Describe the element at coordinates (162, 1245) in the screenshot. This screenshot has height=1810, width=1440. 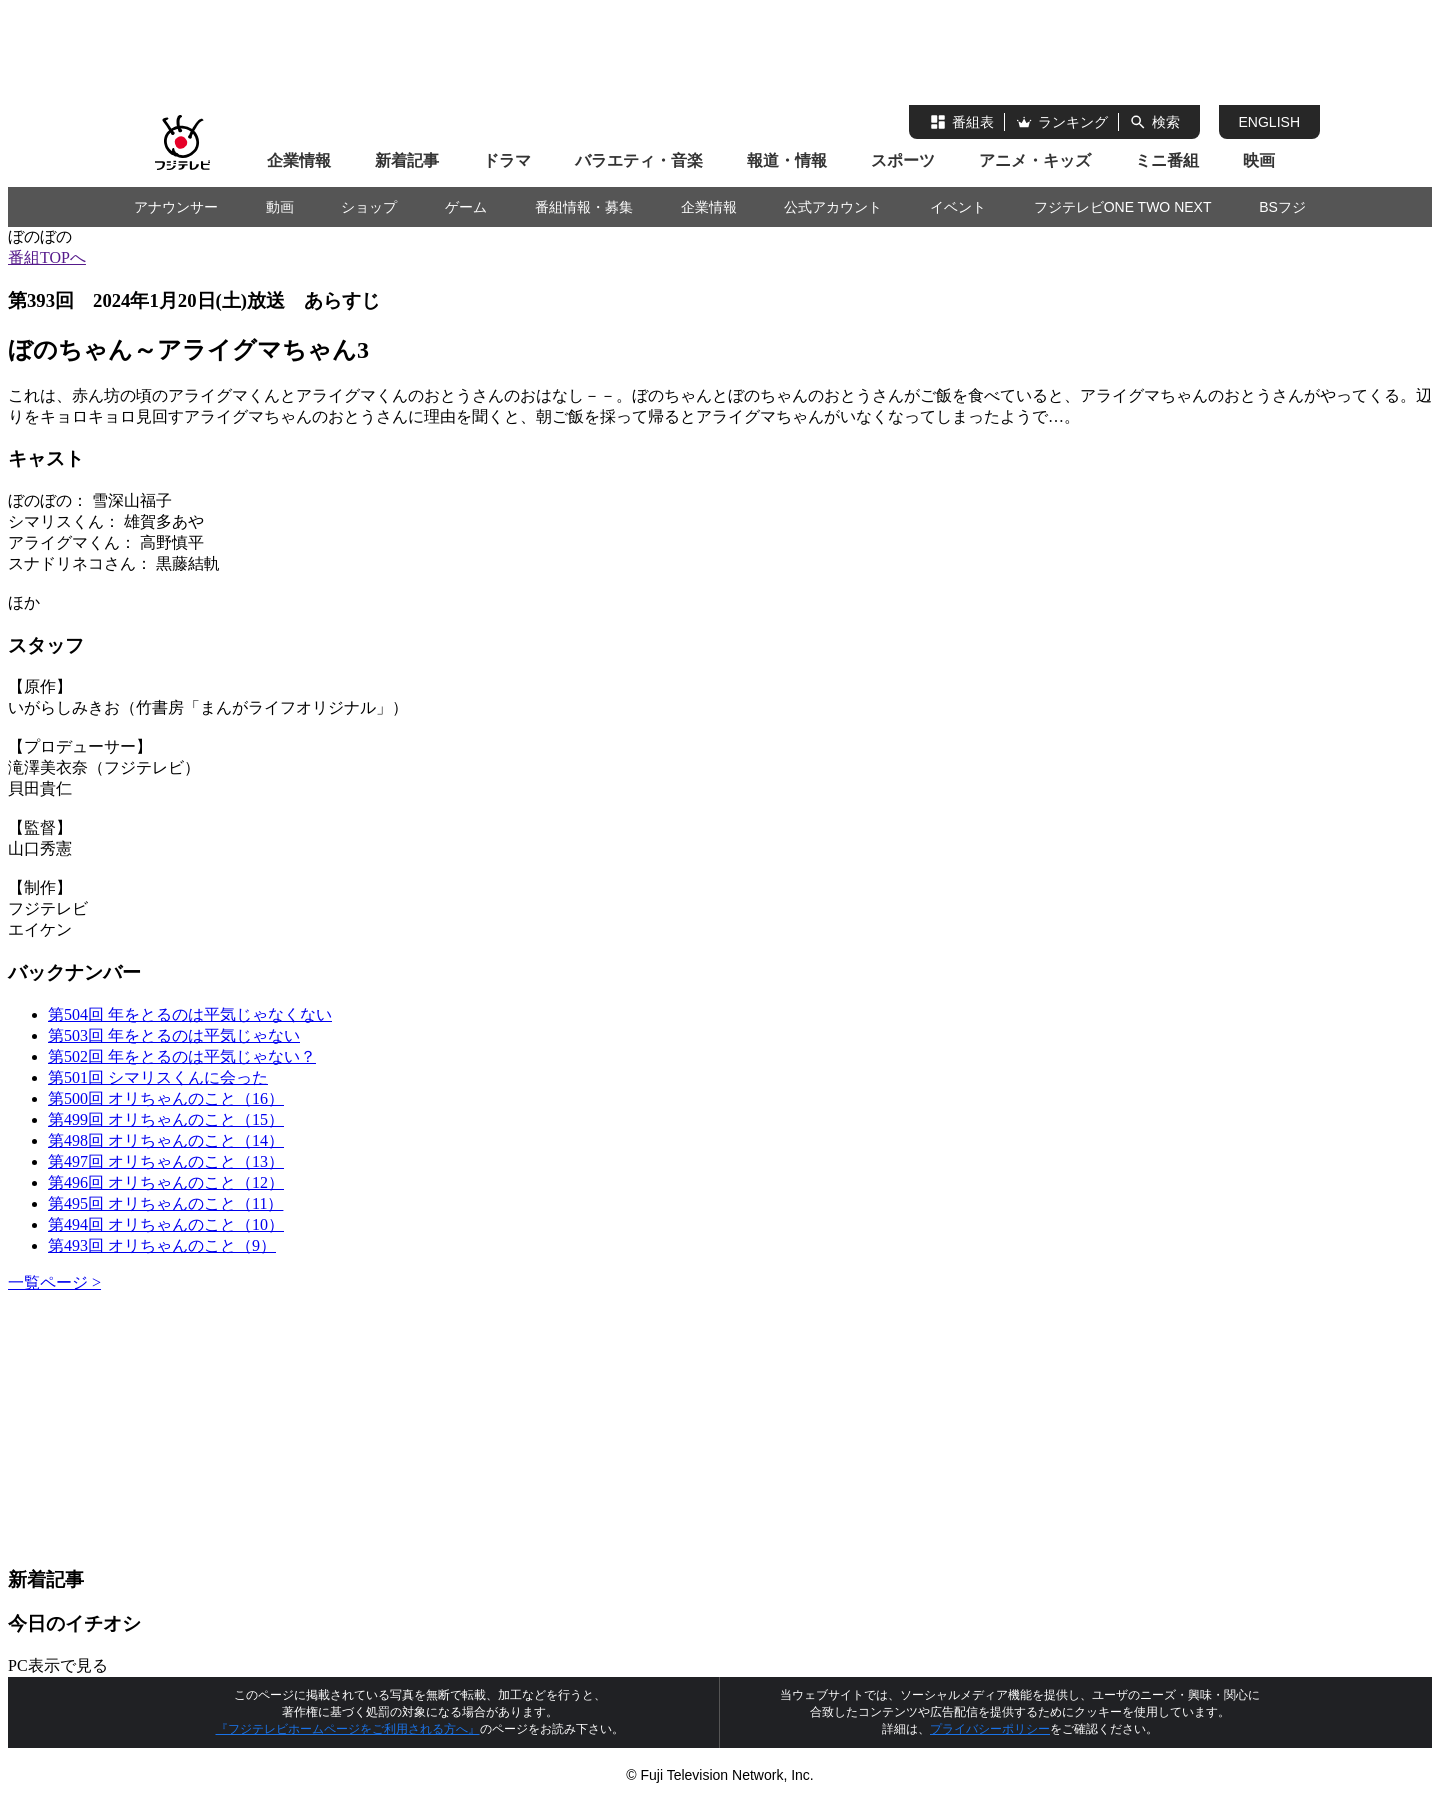
I see `第493回 オリちゃんのこと（9）` at that location.